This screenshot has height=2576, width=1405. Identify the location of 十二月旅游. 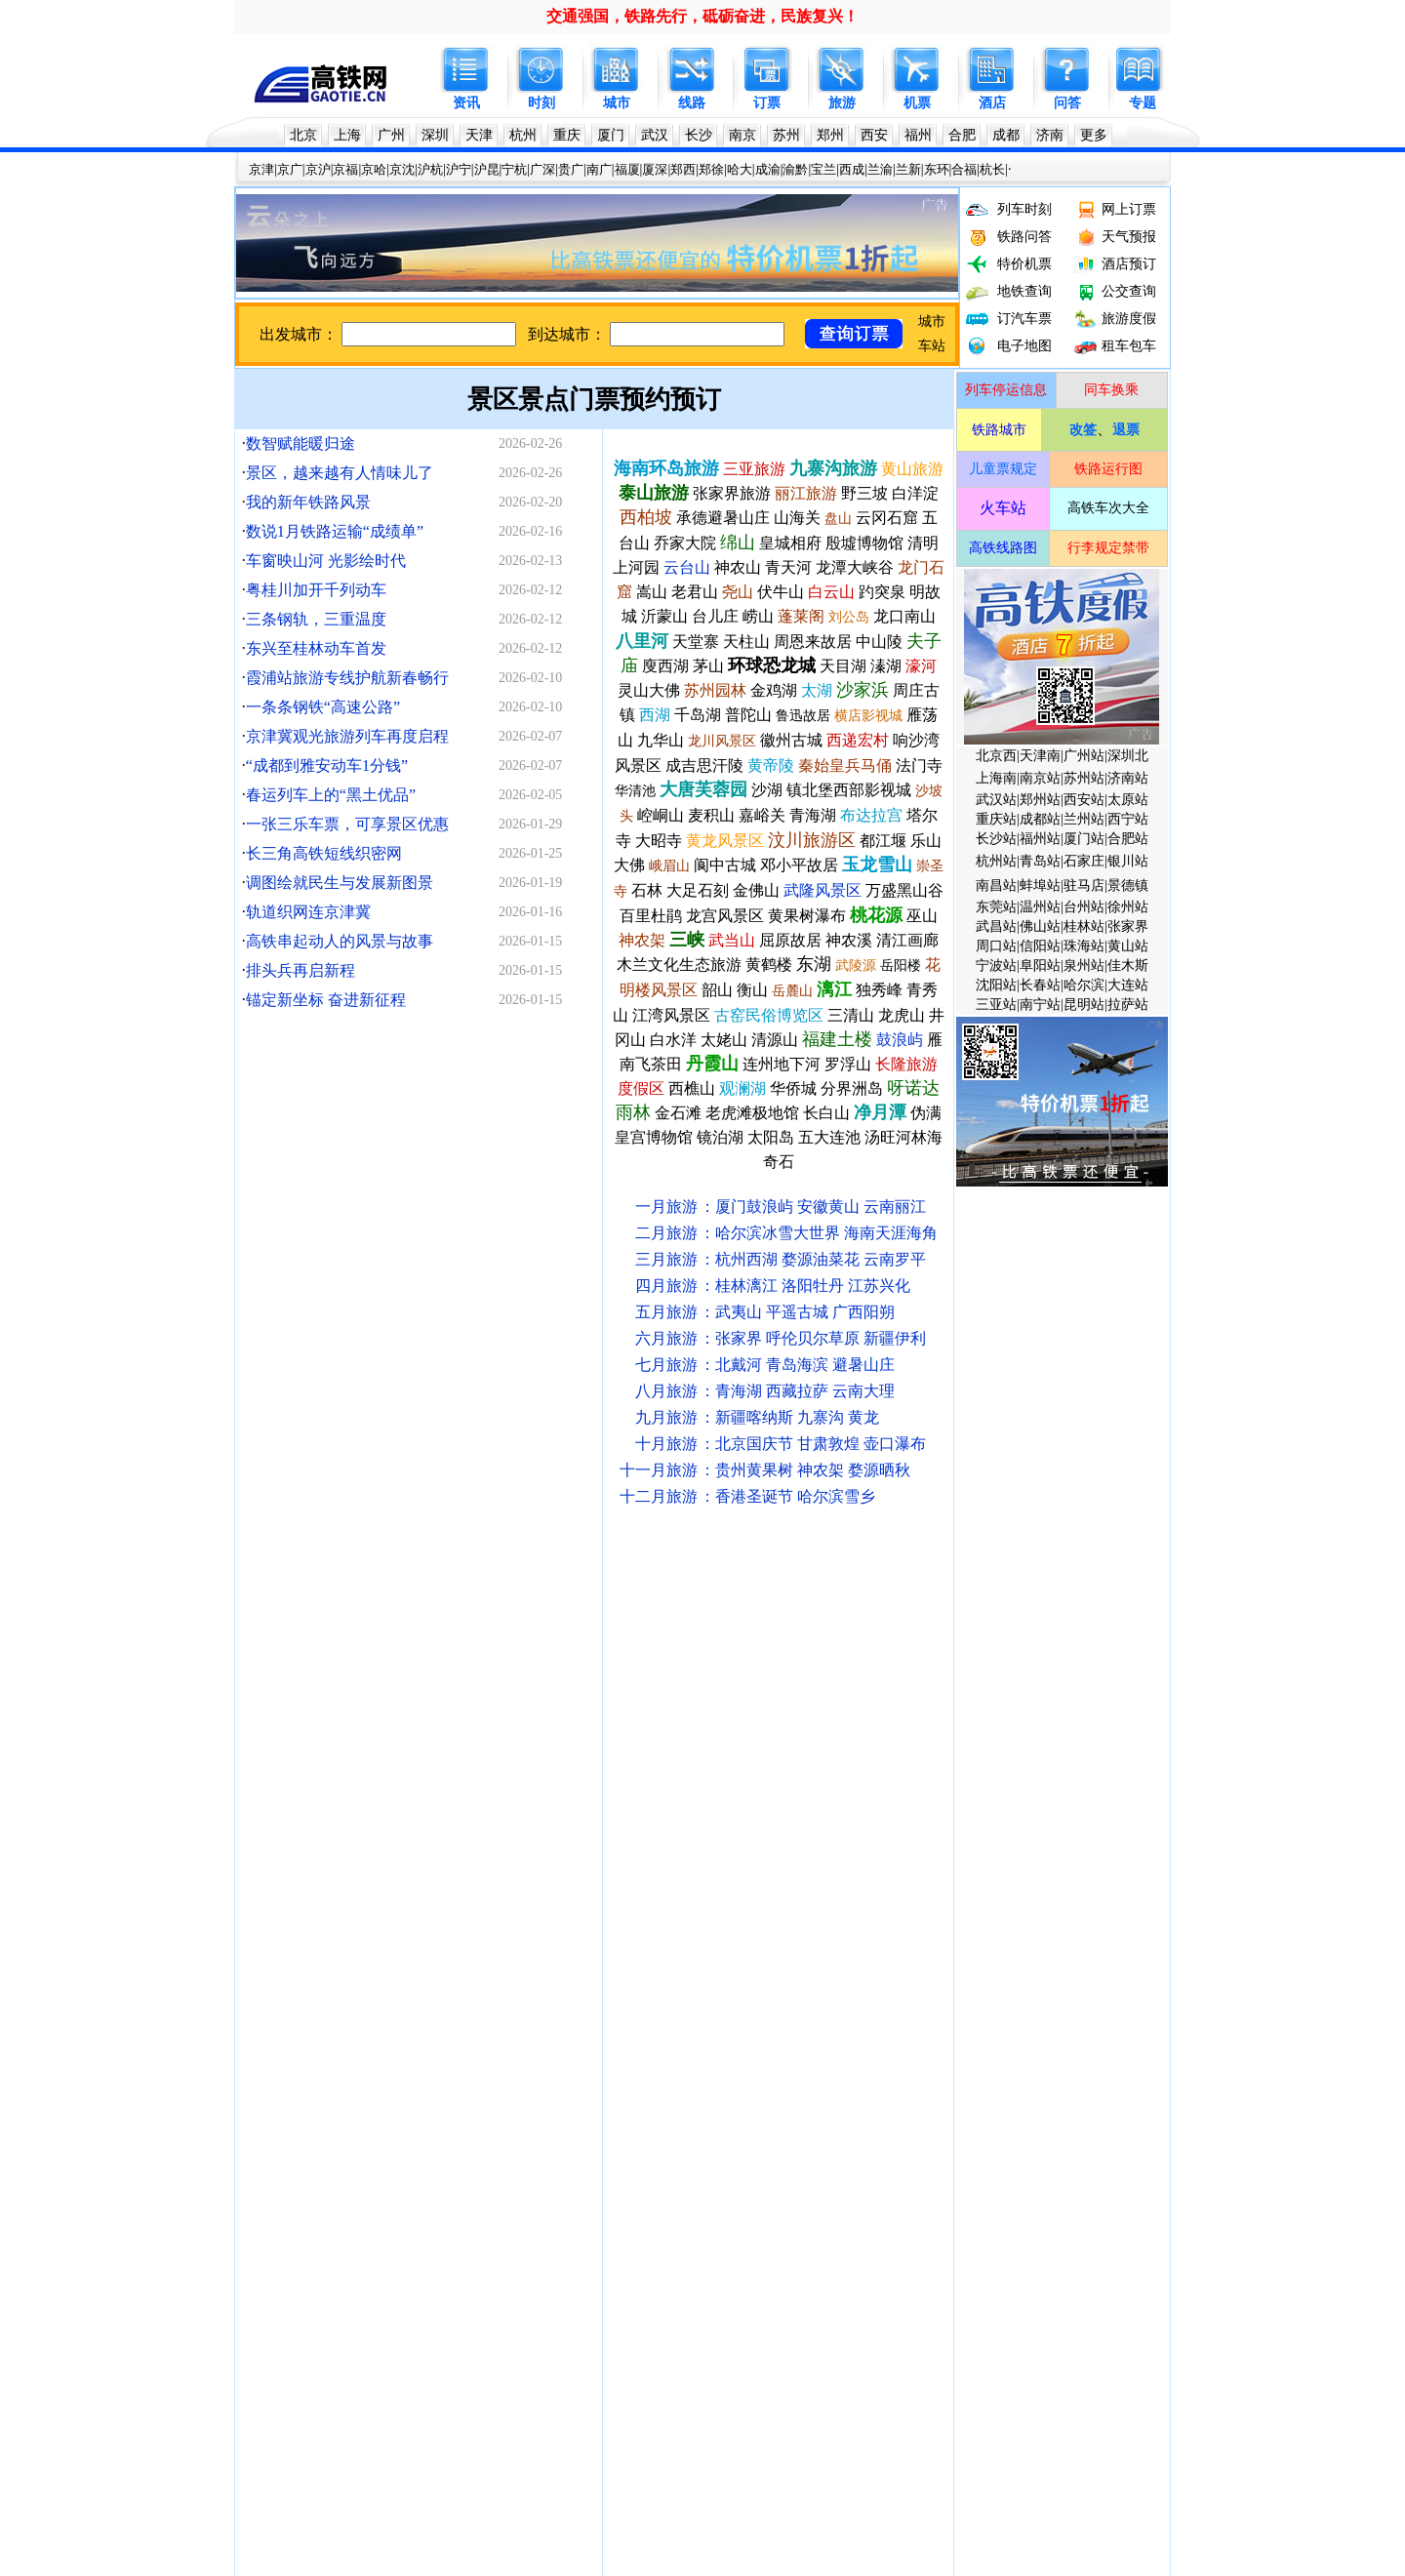
(659, 1496).